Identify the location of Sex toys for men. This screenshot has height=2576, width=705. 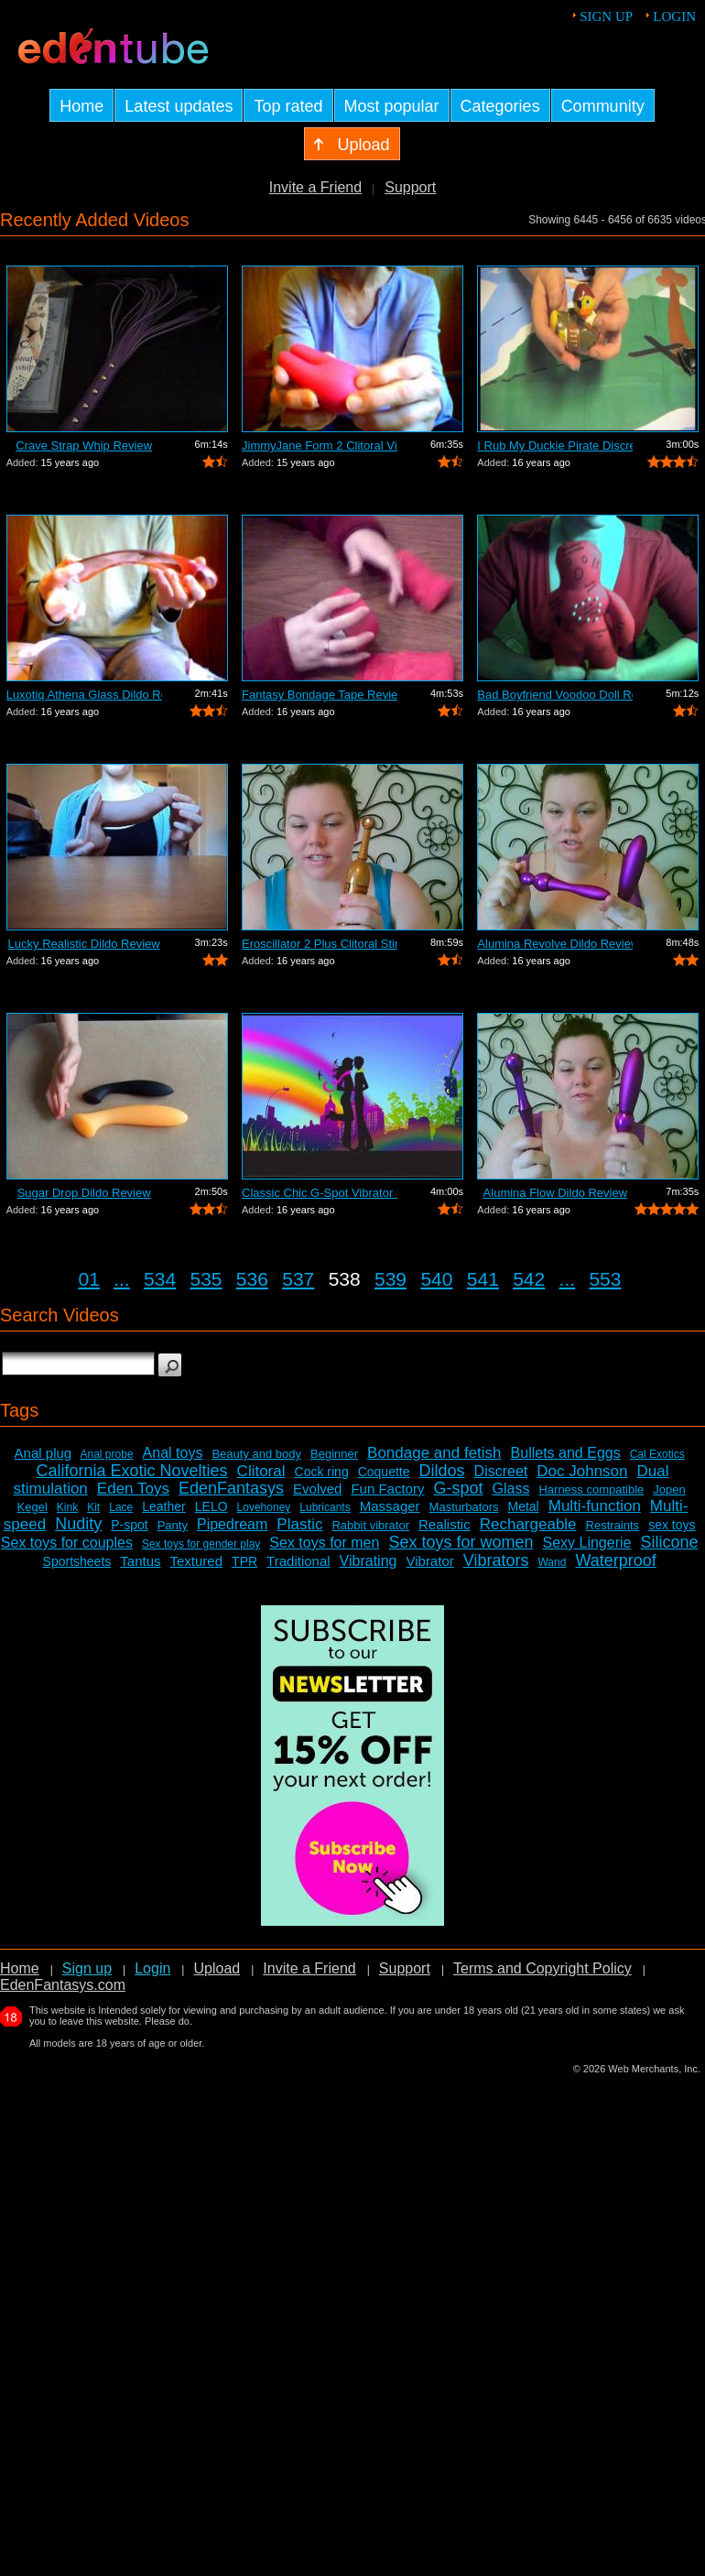
(324, 1542).